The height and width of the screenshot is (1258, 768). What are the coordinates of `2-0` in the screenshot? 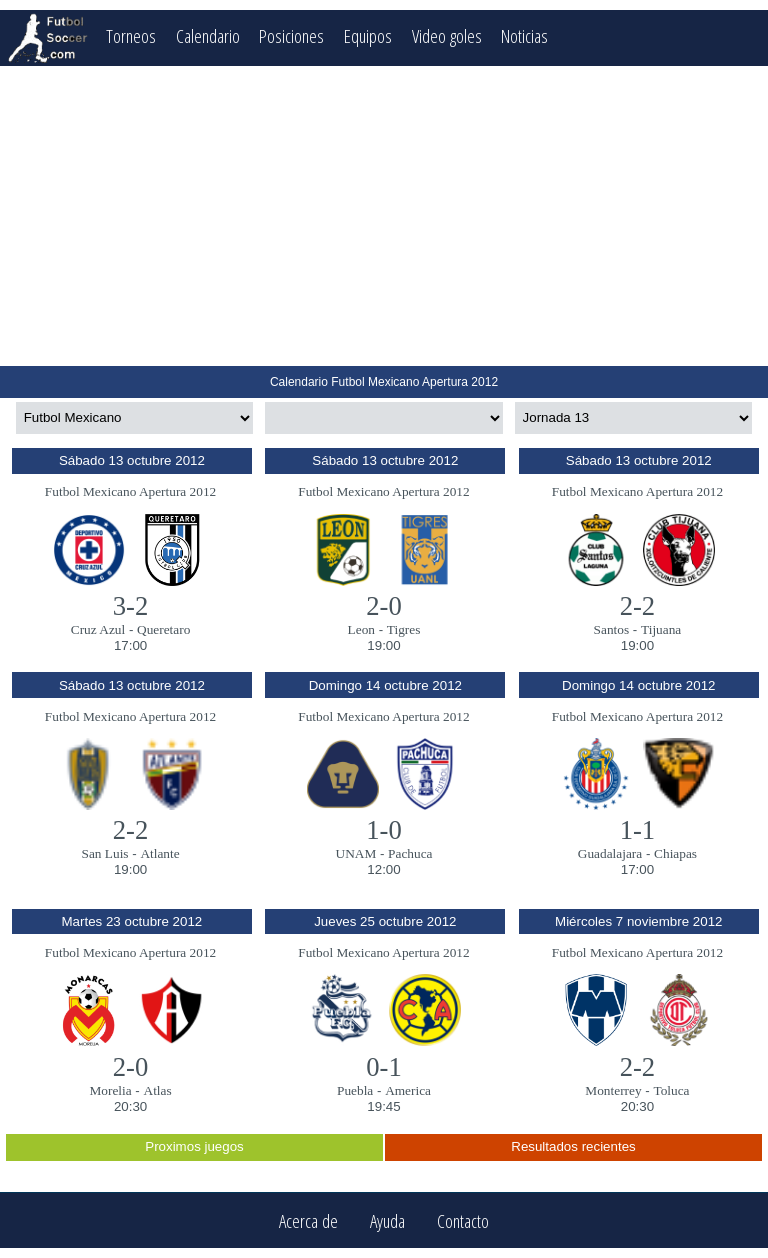 It's located at (384, 606).